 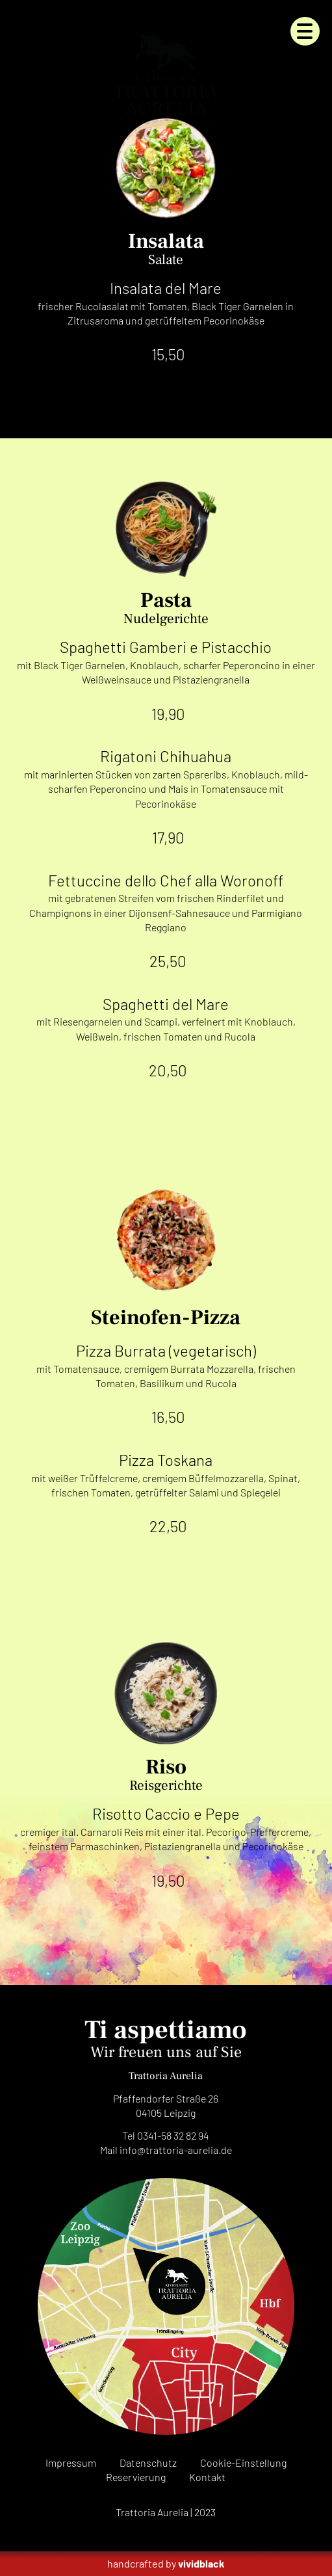 I want to click on infode, so click(x=176, y=2150).